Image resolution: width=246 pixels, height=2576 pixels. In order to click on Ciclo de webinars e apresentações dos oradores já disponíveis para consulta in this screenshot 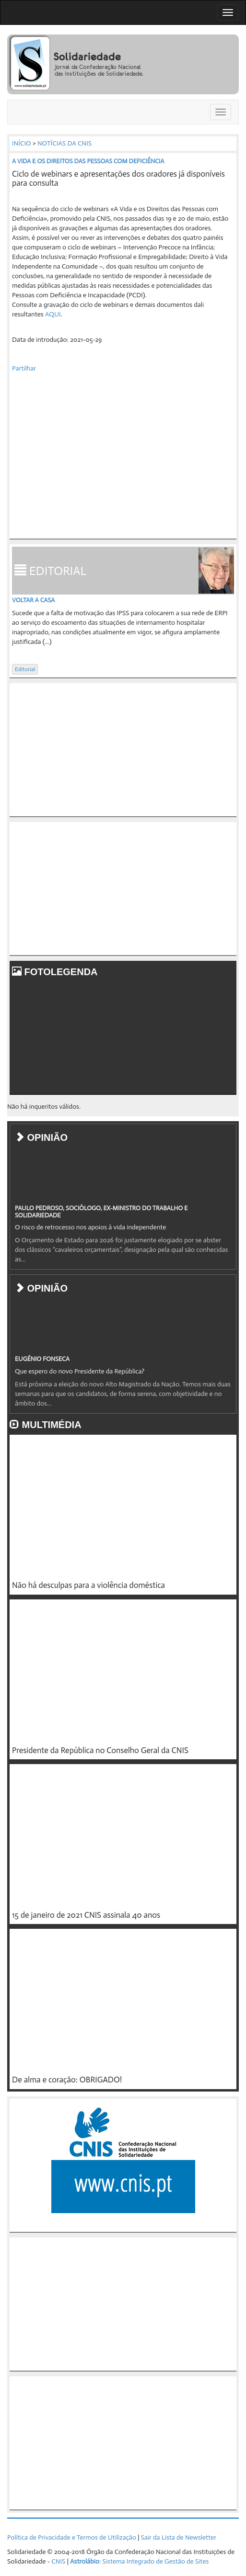, I will do `click(118, 178)`.